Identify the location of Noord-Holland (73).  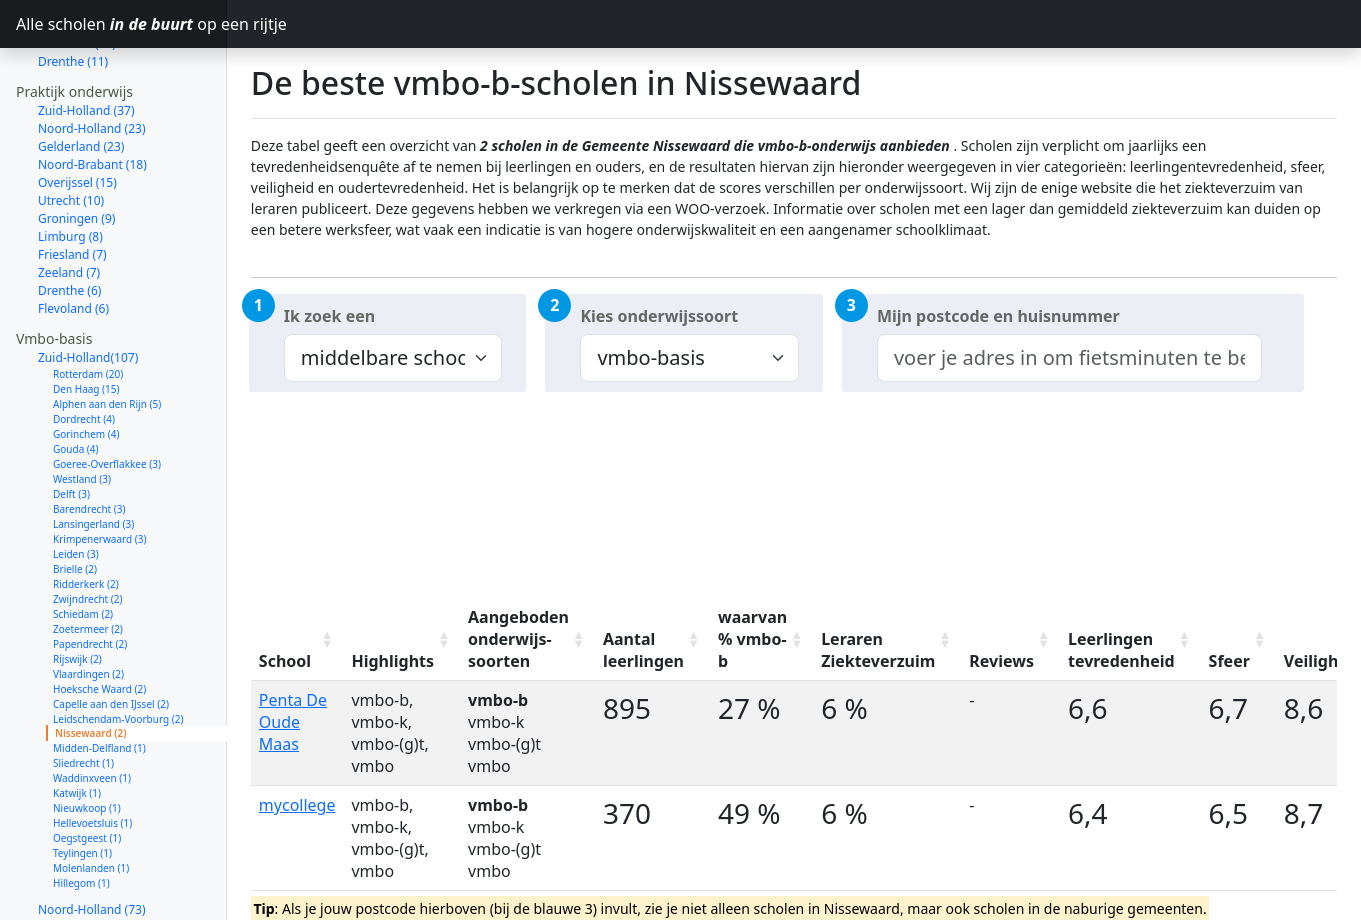
(92, 838).